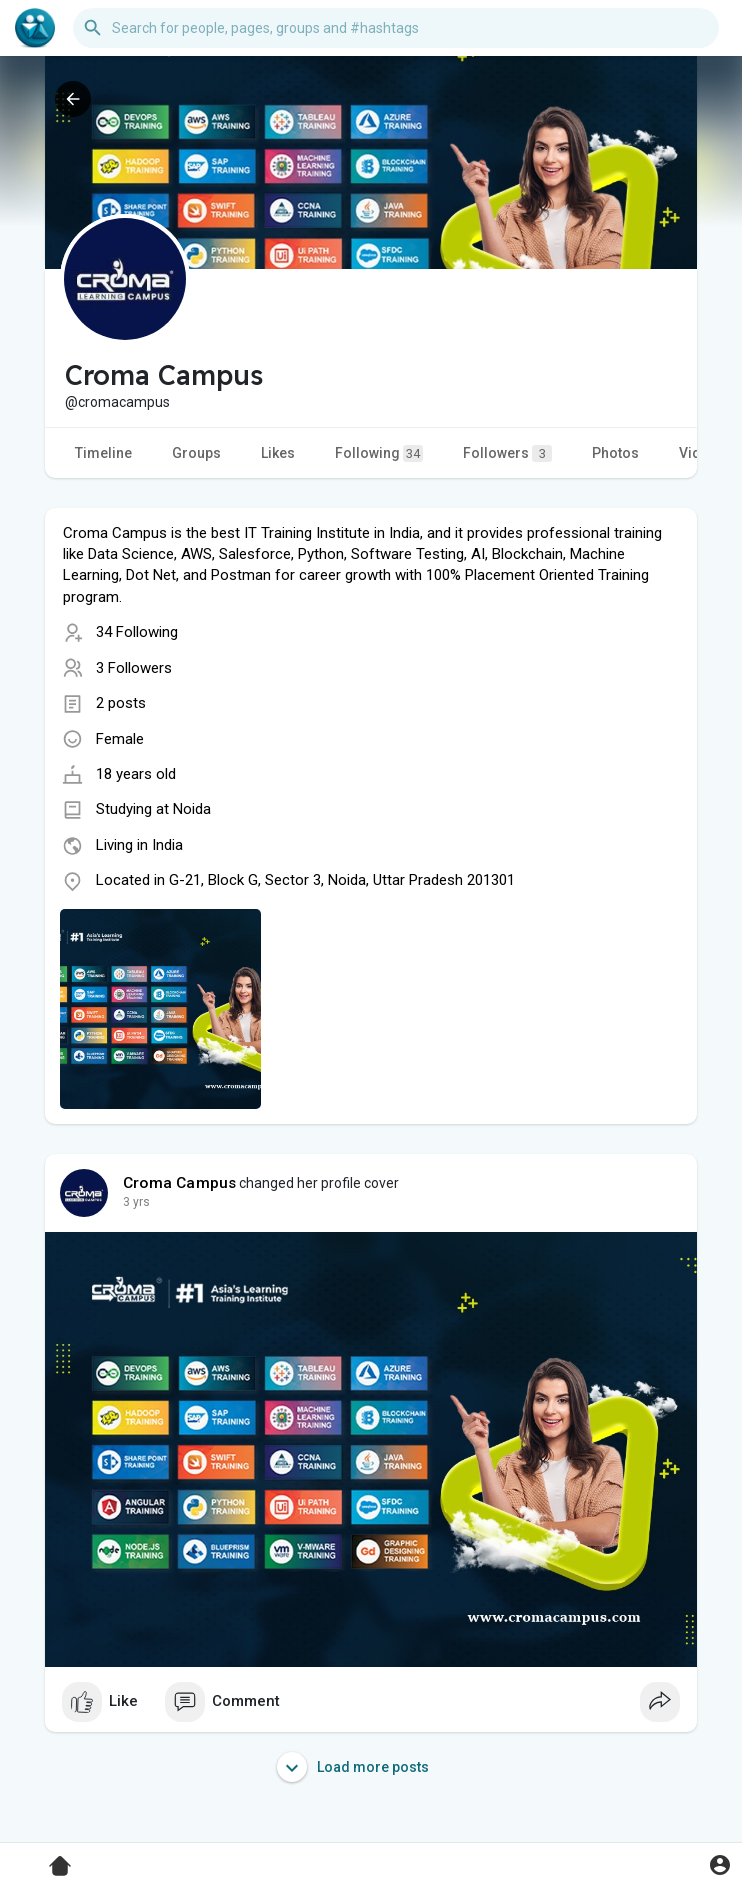  What do you see at coordinates (136, 1202) in the screenshot?
I see `3 yrs` at bounding box center [136, 1202].